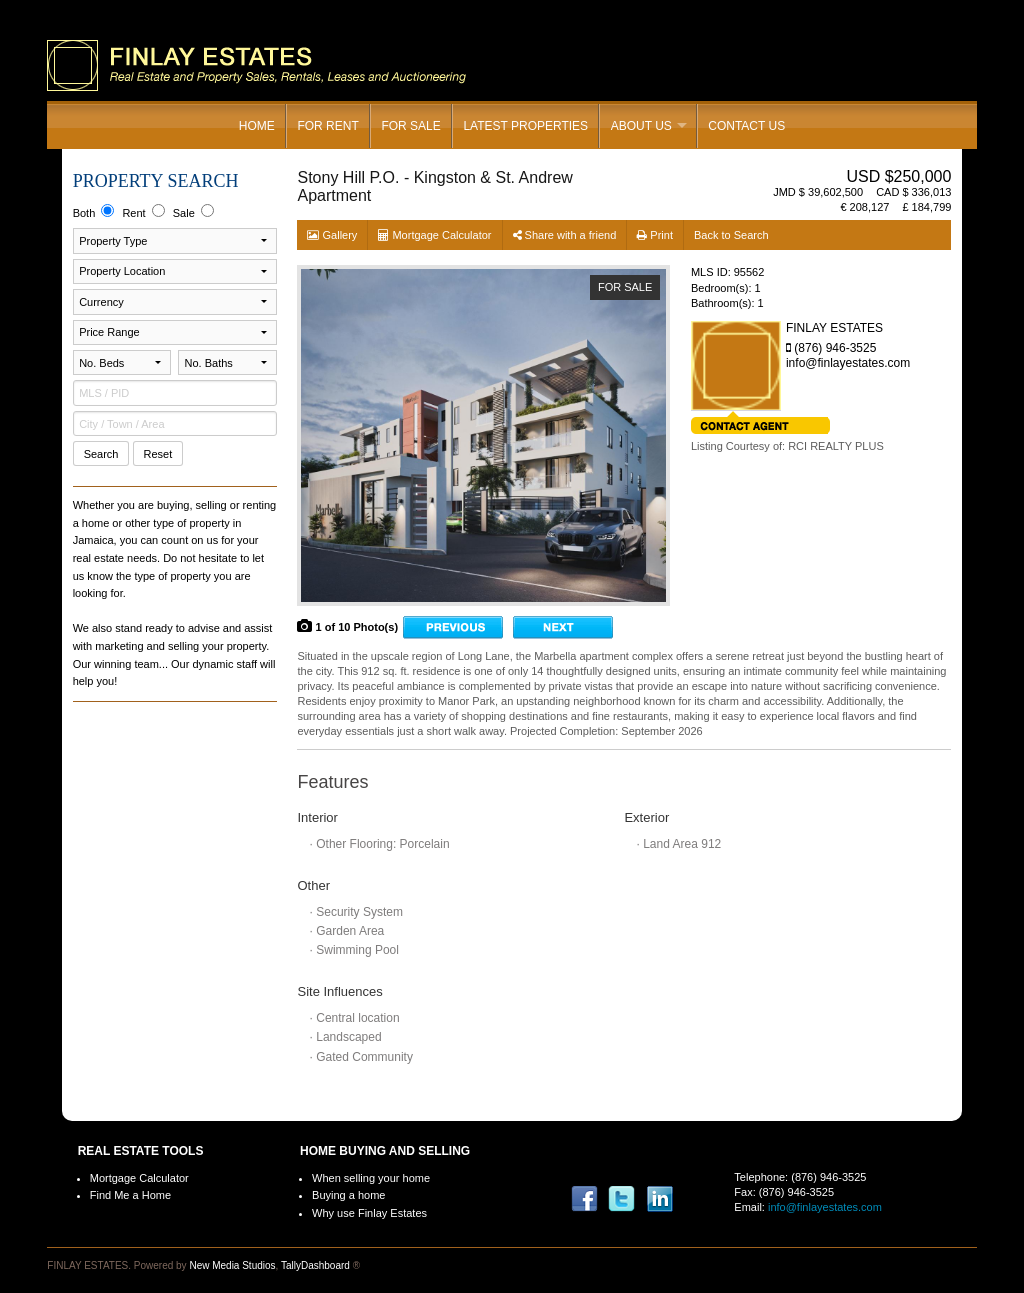 This screenshot has width=1024, height=1293. Describe the element at coordinates (563, 627) in the screenshot. I see `Onward →` at that location.